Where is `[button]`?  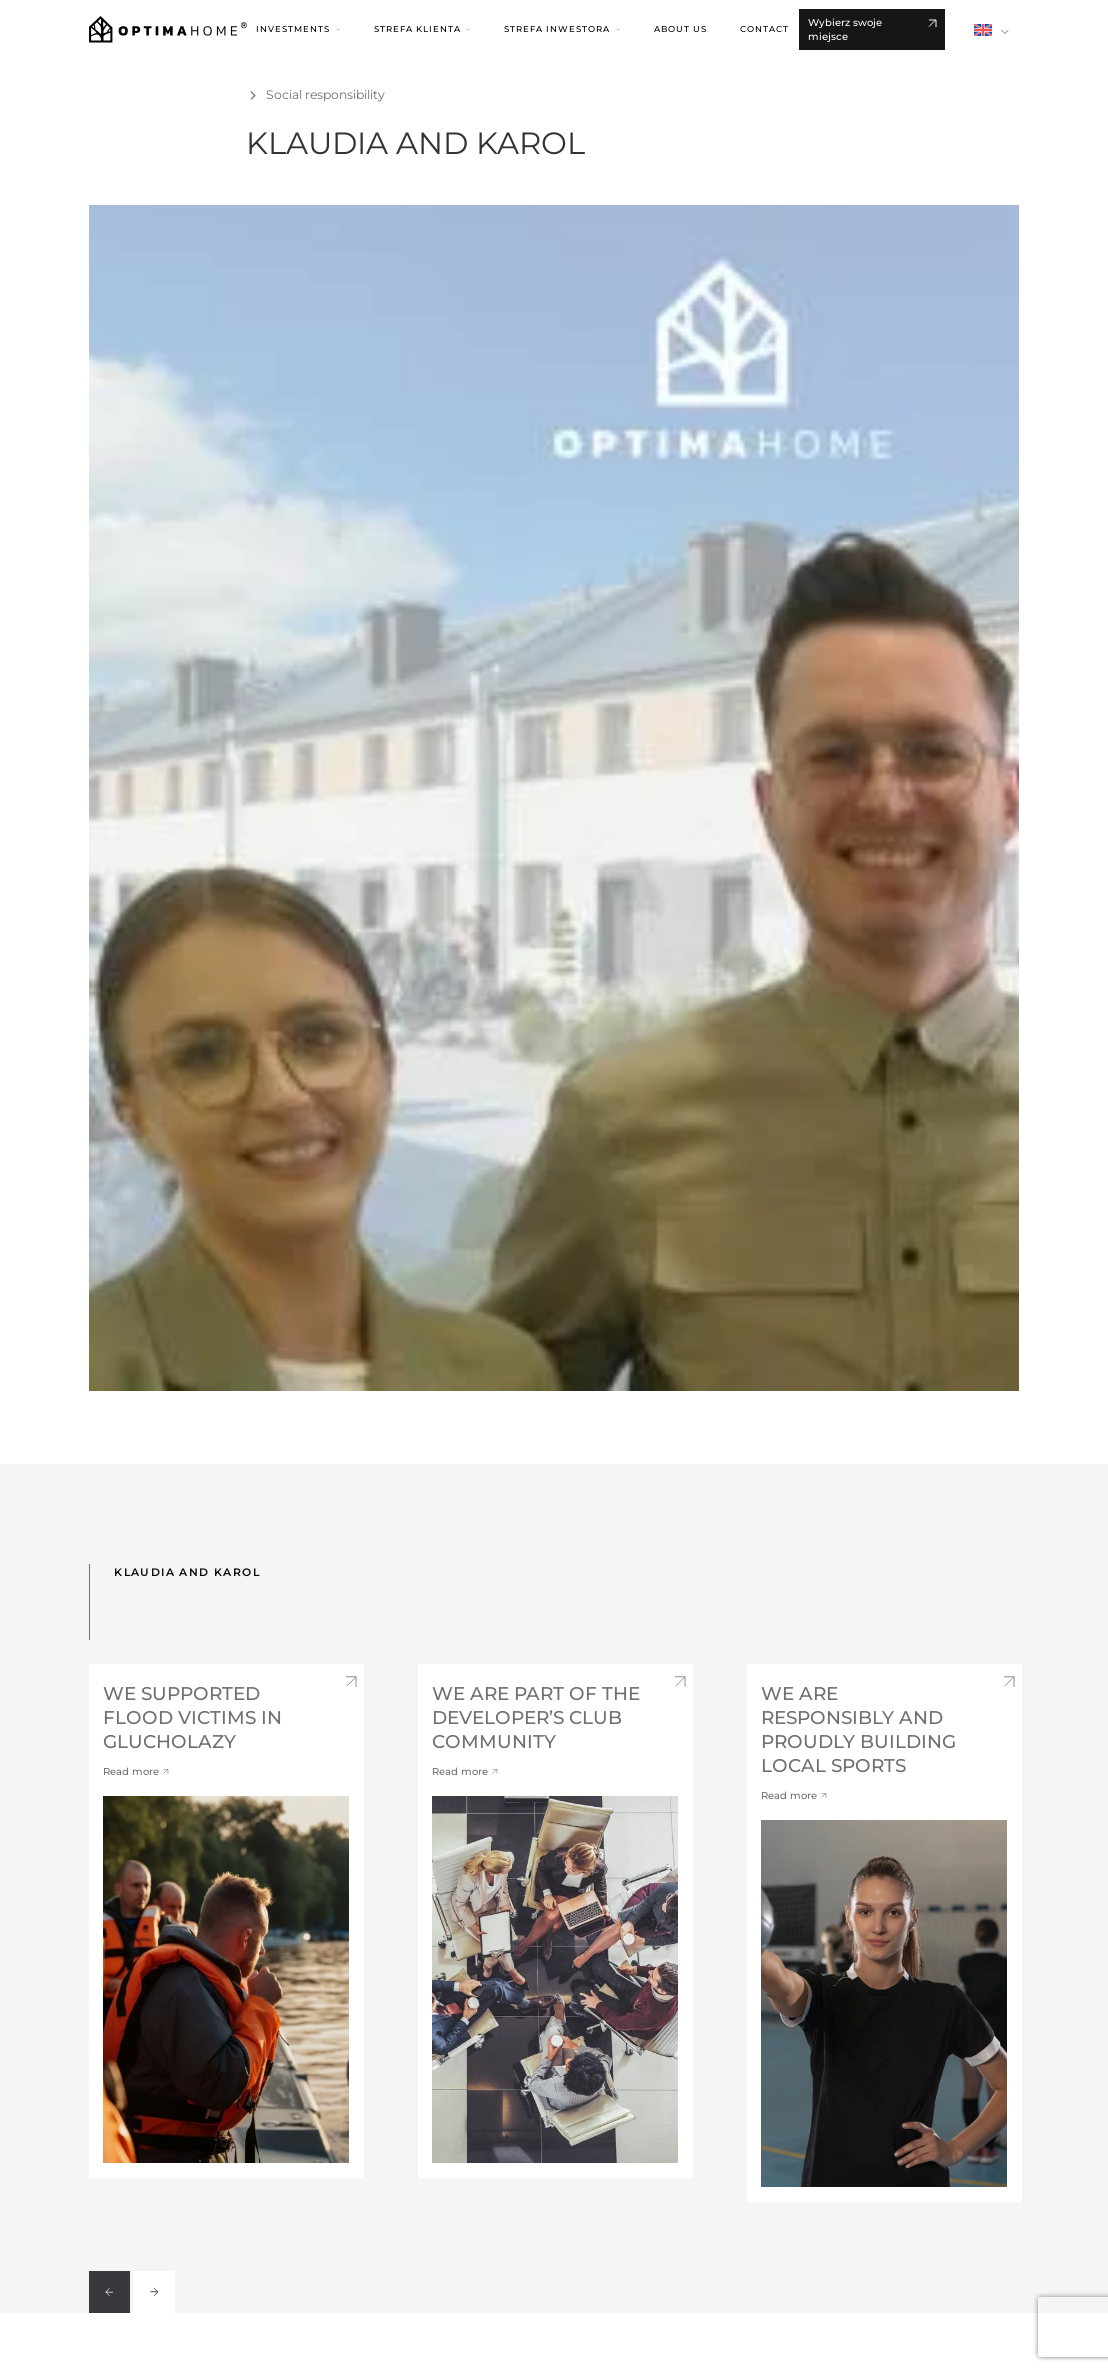
[button] is located at coordinates (298, 29).